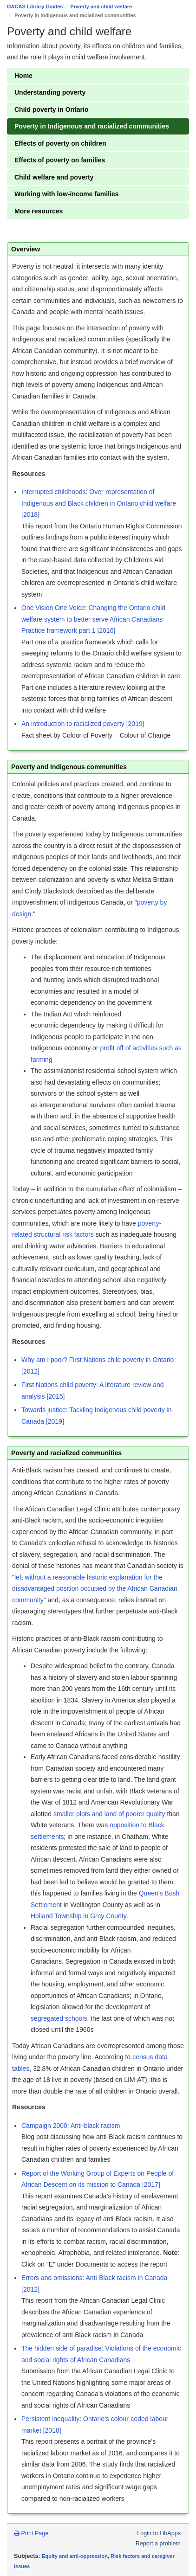 The image size is (196, 2576). What do you see at coordinates (159, 2533) in the screenshot?
I see `Login to LibApps` at bounding box center [159, 2533].